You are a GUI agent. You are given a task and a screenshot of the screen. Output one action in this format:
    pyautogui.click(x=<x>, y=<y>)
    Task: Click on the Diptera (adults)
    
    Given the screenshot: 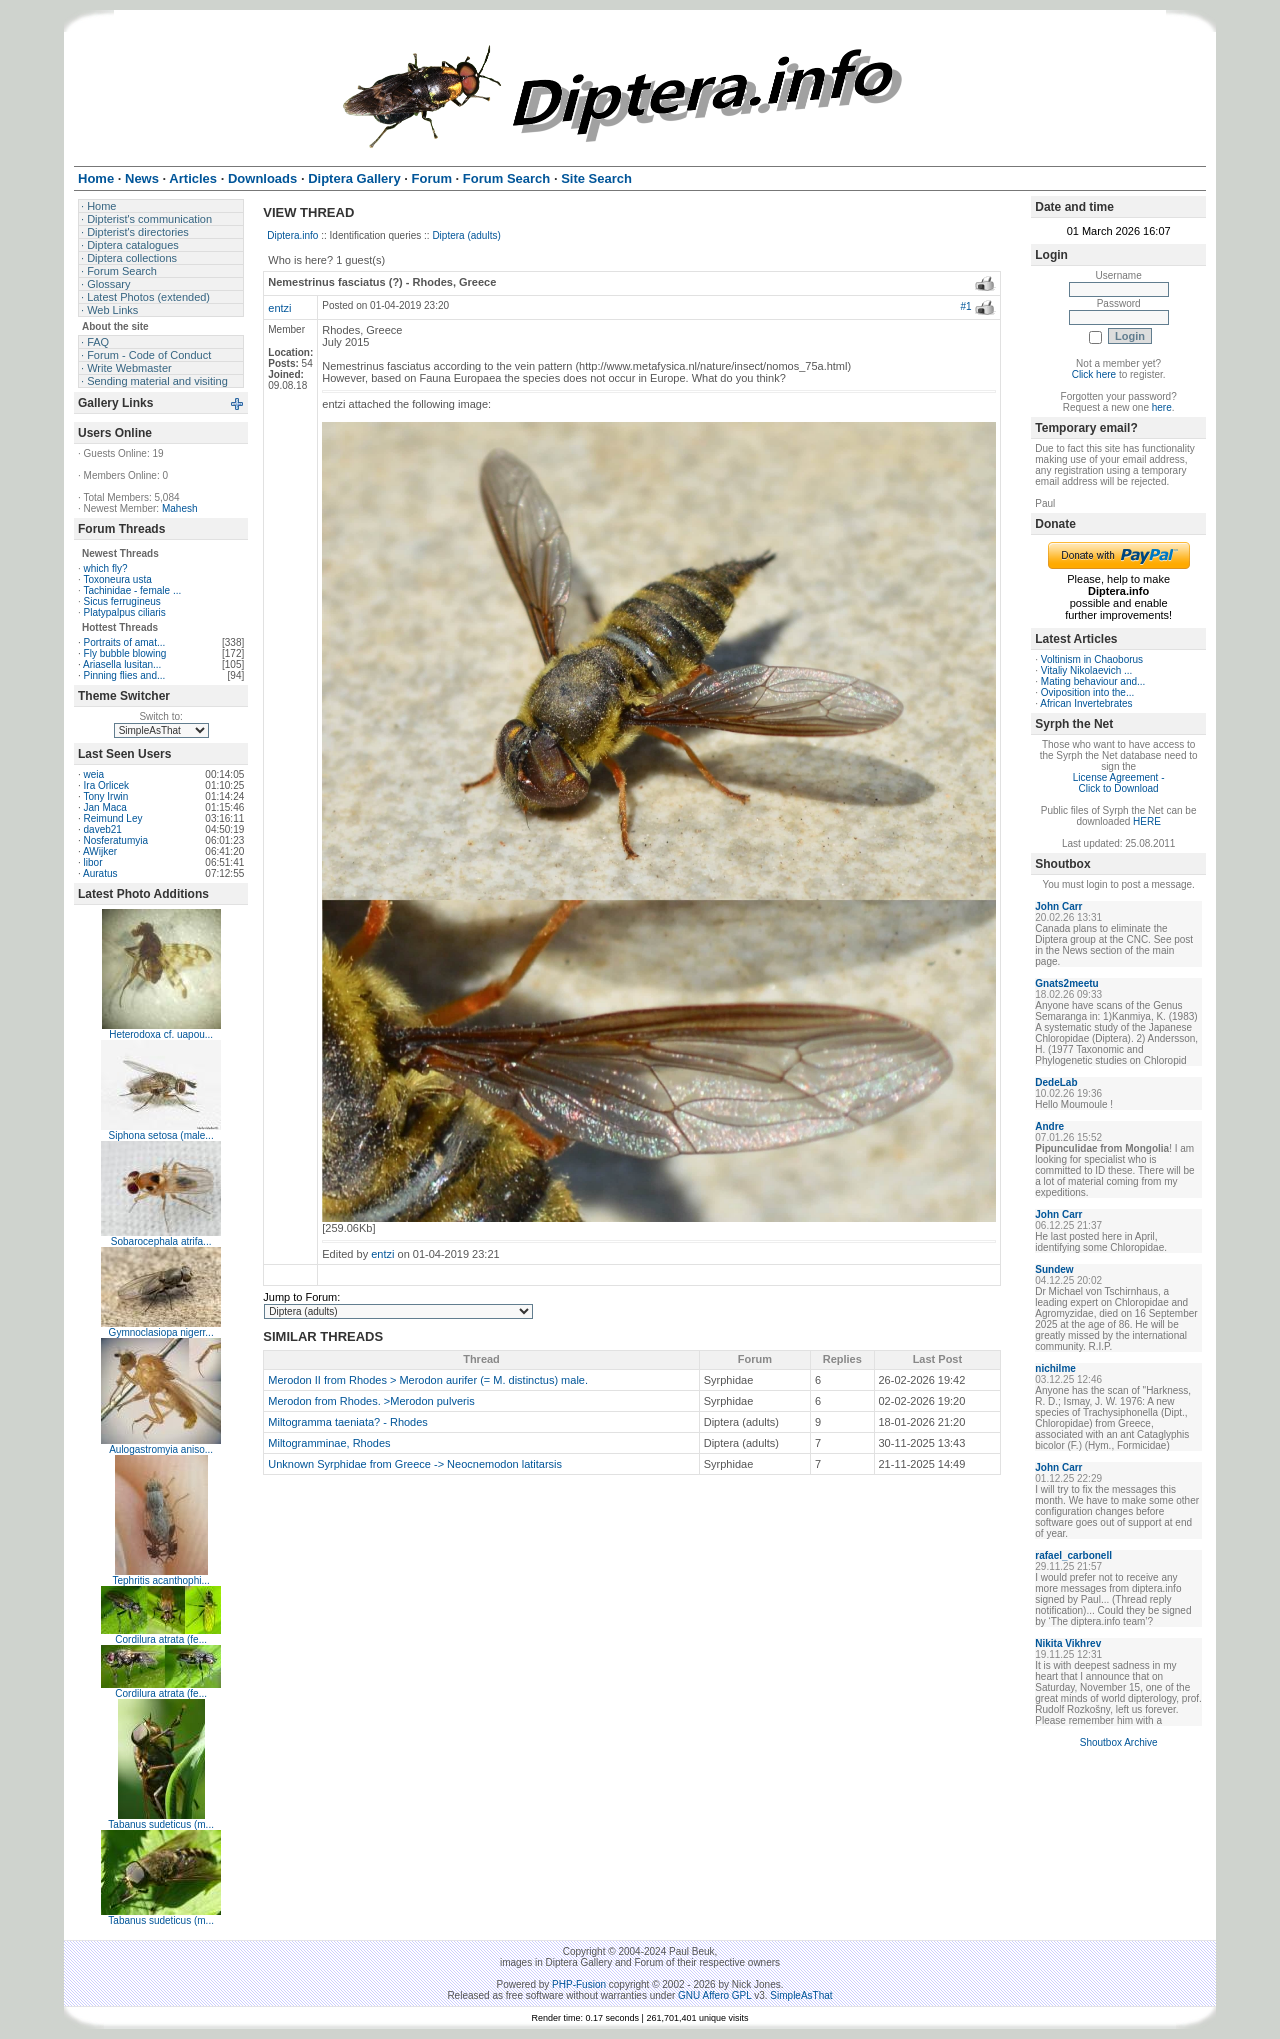 What is the action you would take?
    pyautogui.click(x=466, y=235)
    